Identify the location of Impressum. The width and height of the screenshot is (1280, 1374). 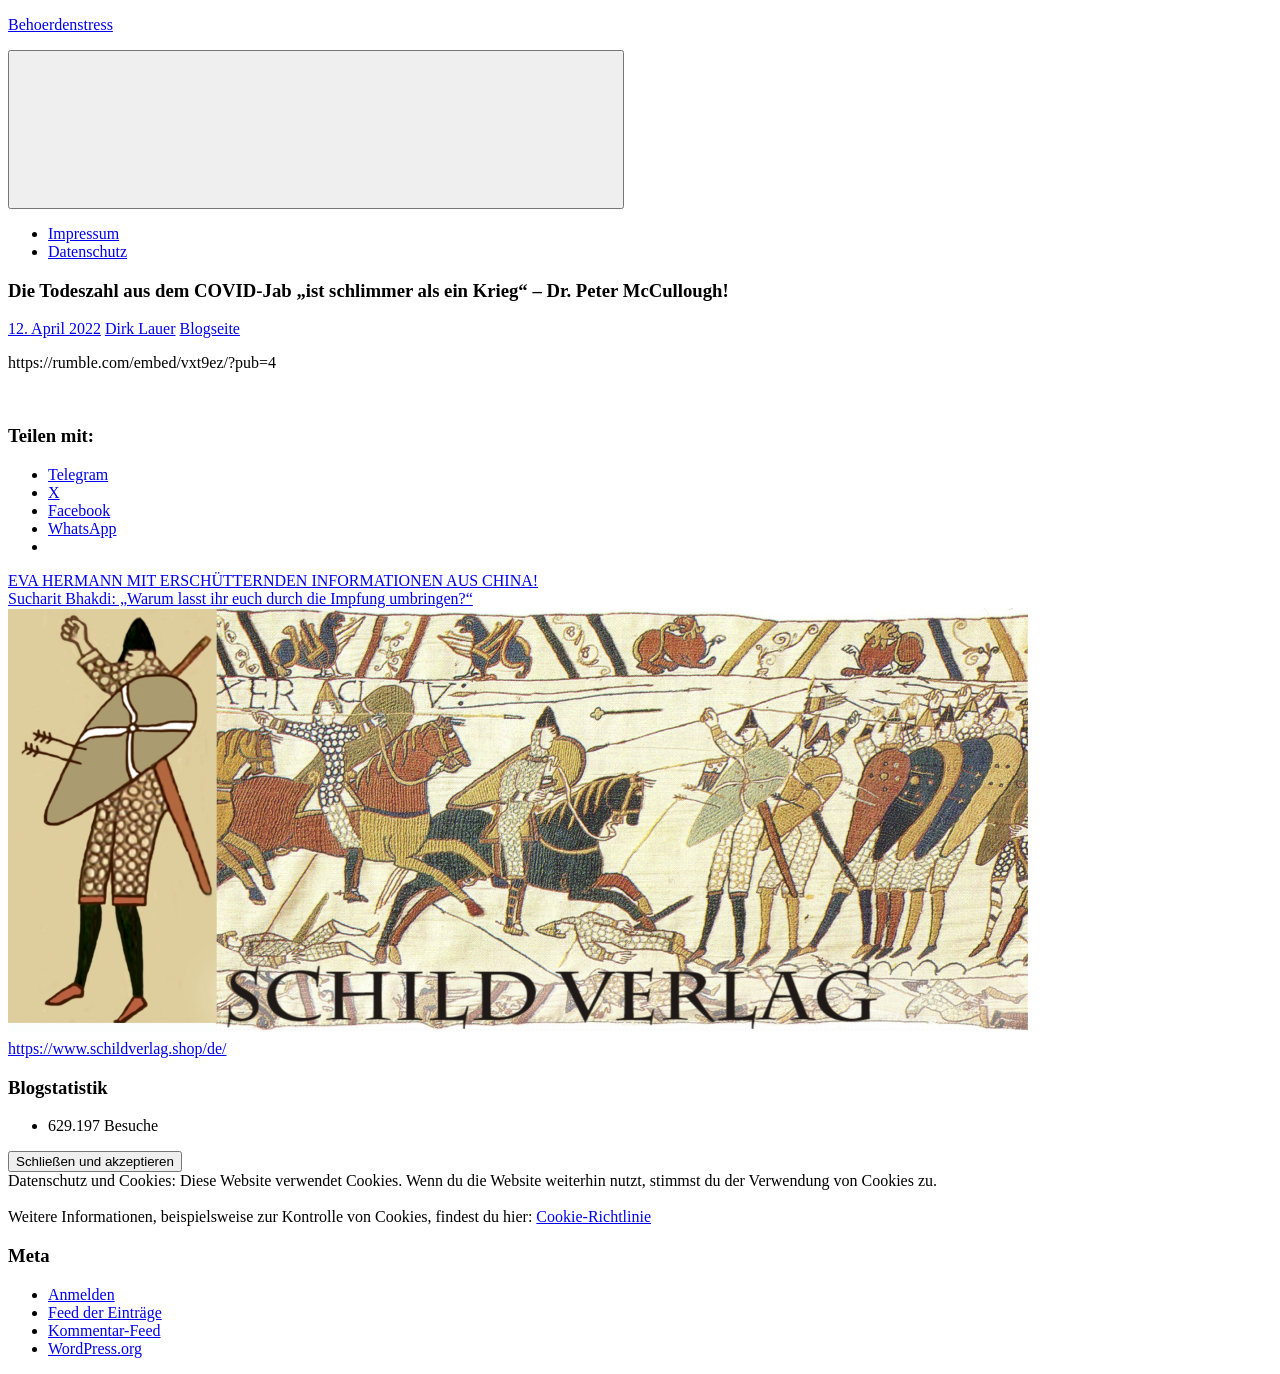
(83, 233).